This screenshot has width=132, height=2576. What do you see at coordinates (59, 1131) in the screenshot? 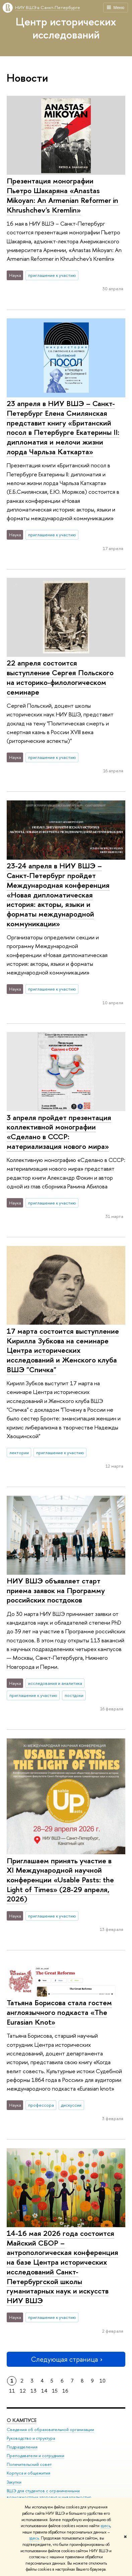
I see `3 апреля пройдет презентация коллективной монографии «Сделано в СССР: материализация нового мира»` at bounding box center [59, 1131].